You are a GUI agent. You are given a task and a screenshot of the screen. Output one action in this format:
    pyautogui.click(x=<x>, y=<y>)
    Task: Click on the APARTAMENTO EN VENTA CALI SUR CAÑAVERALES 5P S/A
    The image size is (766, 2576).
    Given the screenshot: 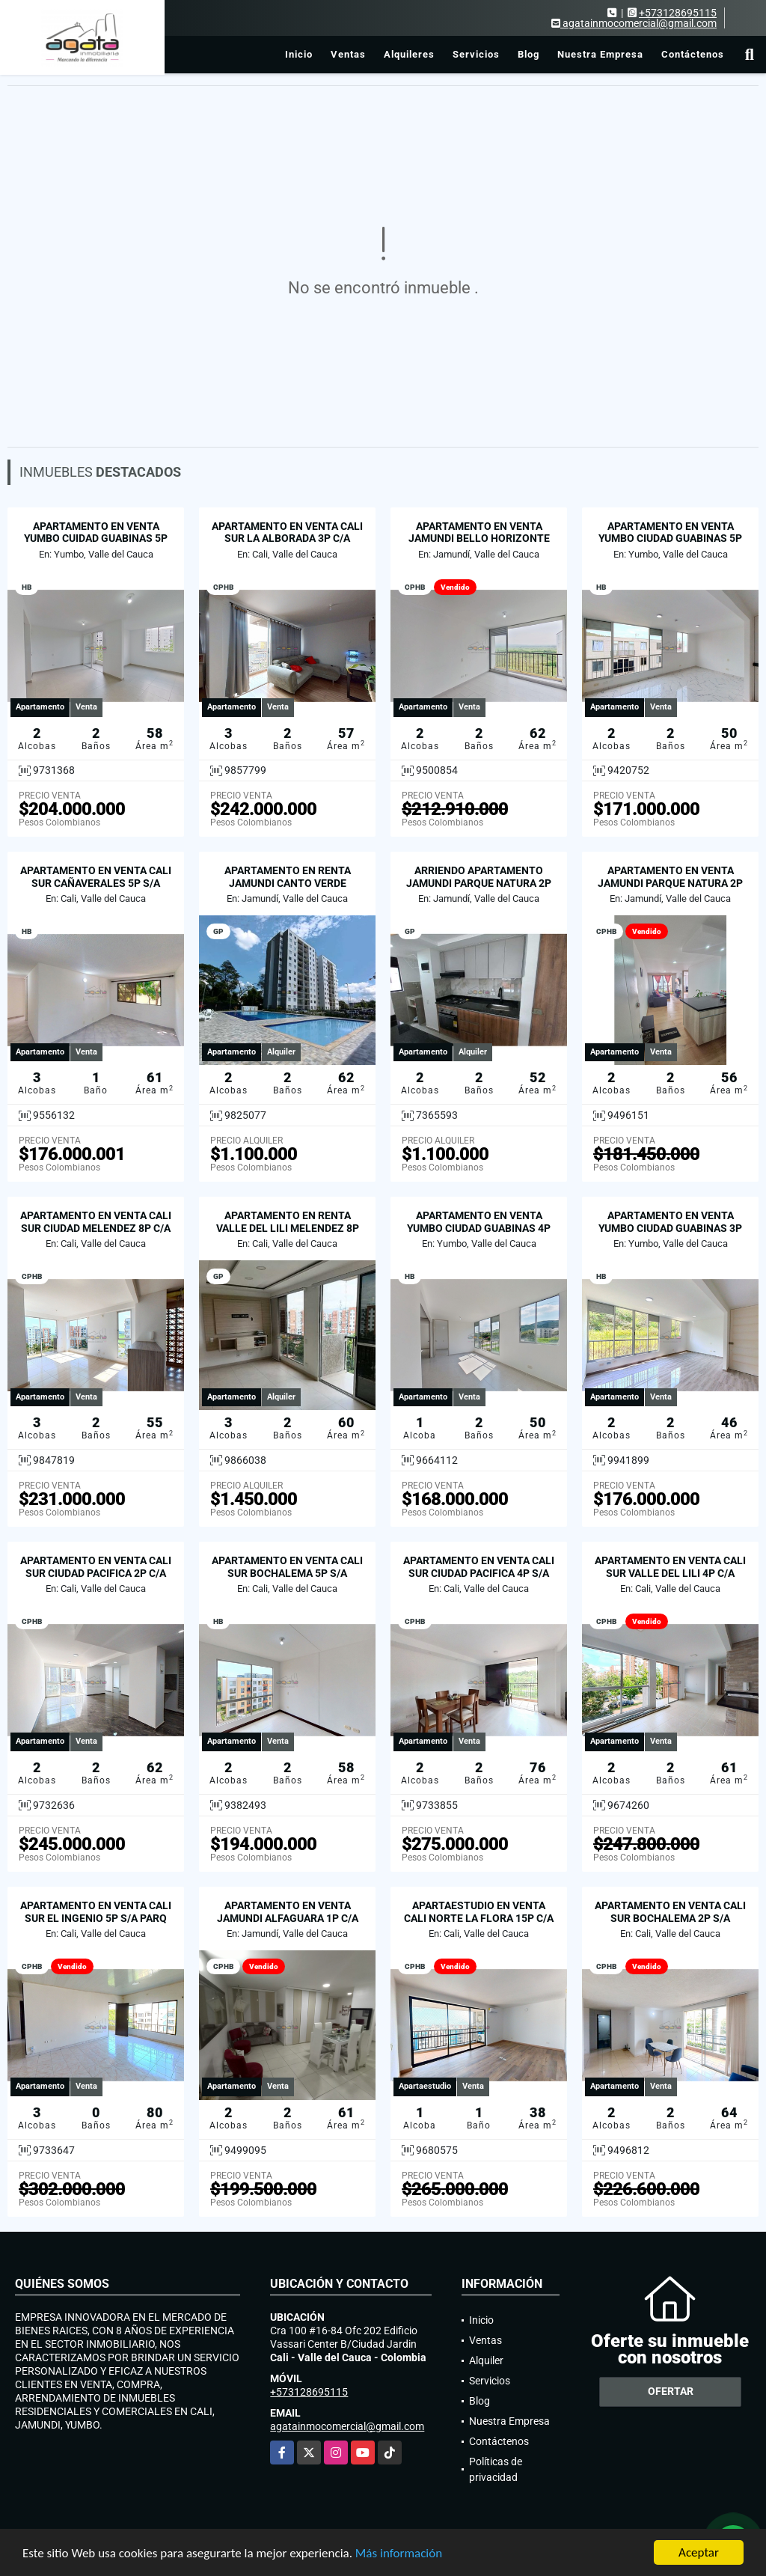 What is the action you would take?
    pyautogui.click(x=95, y=876)
    